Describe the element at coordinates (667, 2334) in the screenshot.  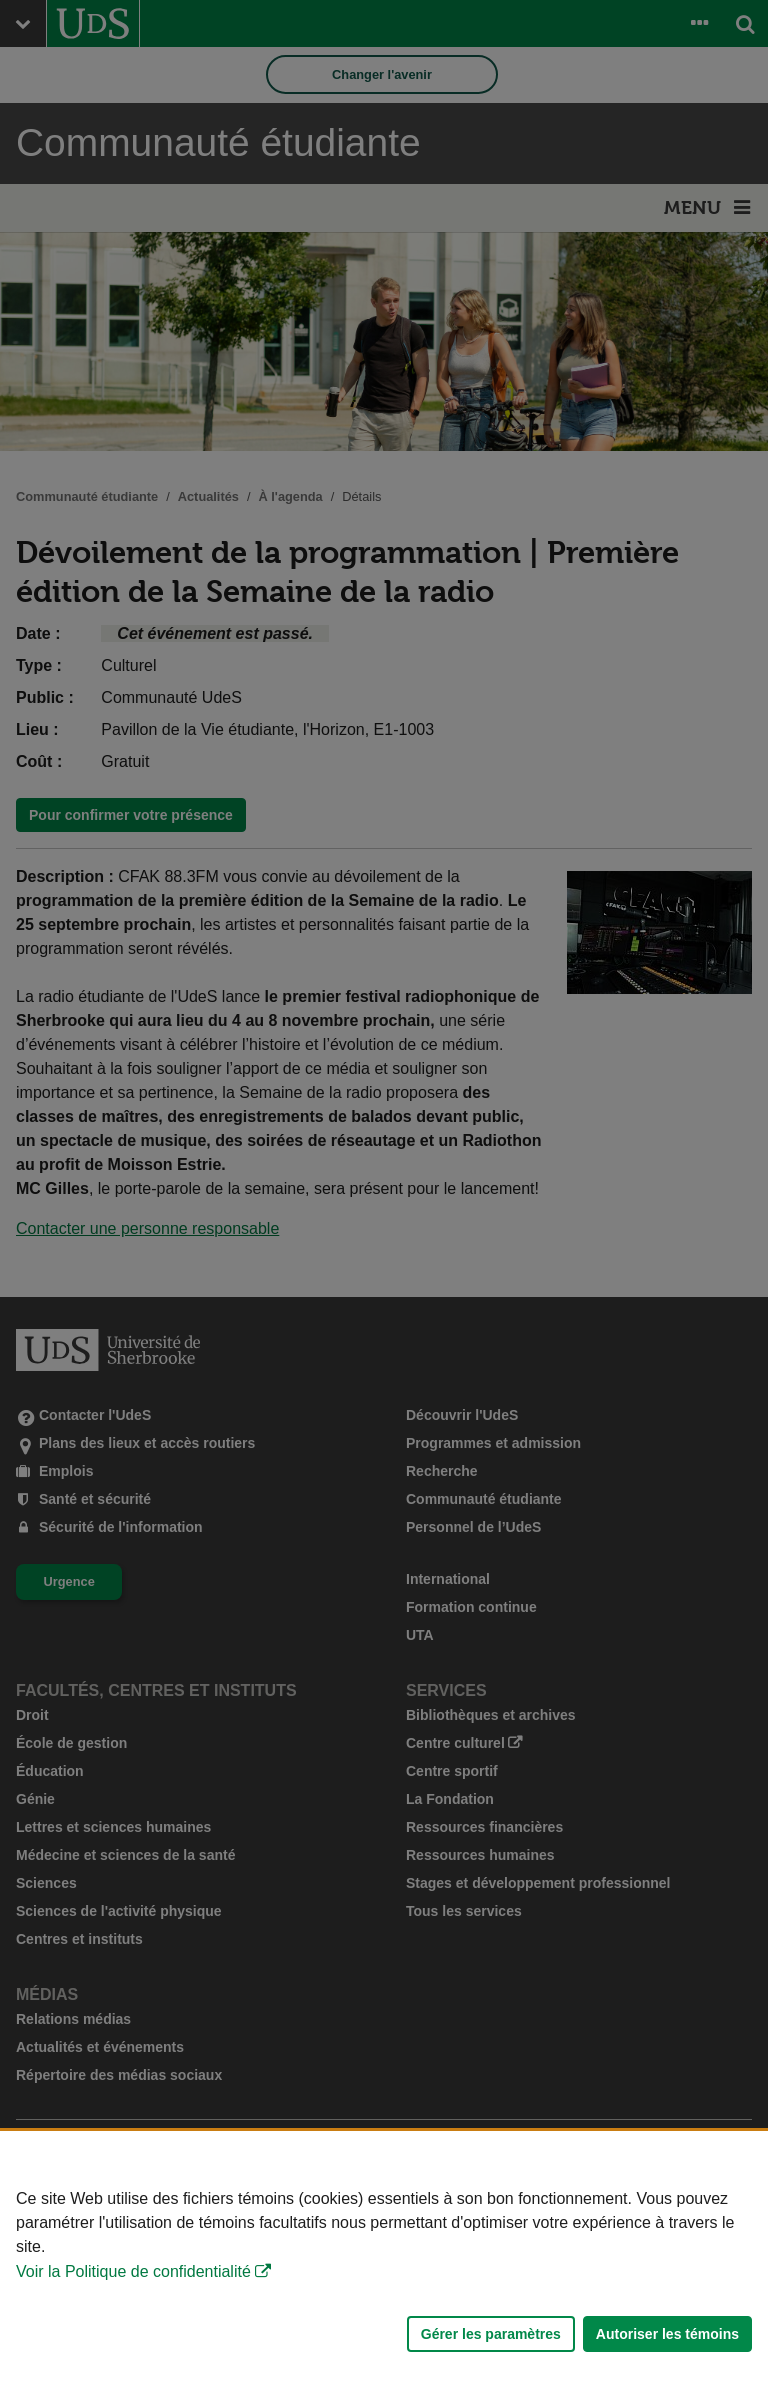
I see `Autoriser les témoins` at that location.